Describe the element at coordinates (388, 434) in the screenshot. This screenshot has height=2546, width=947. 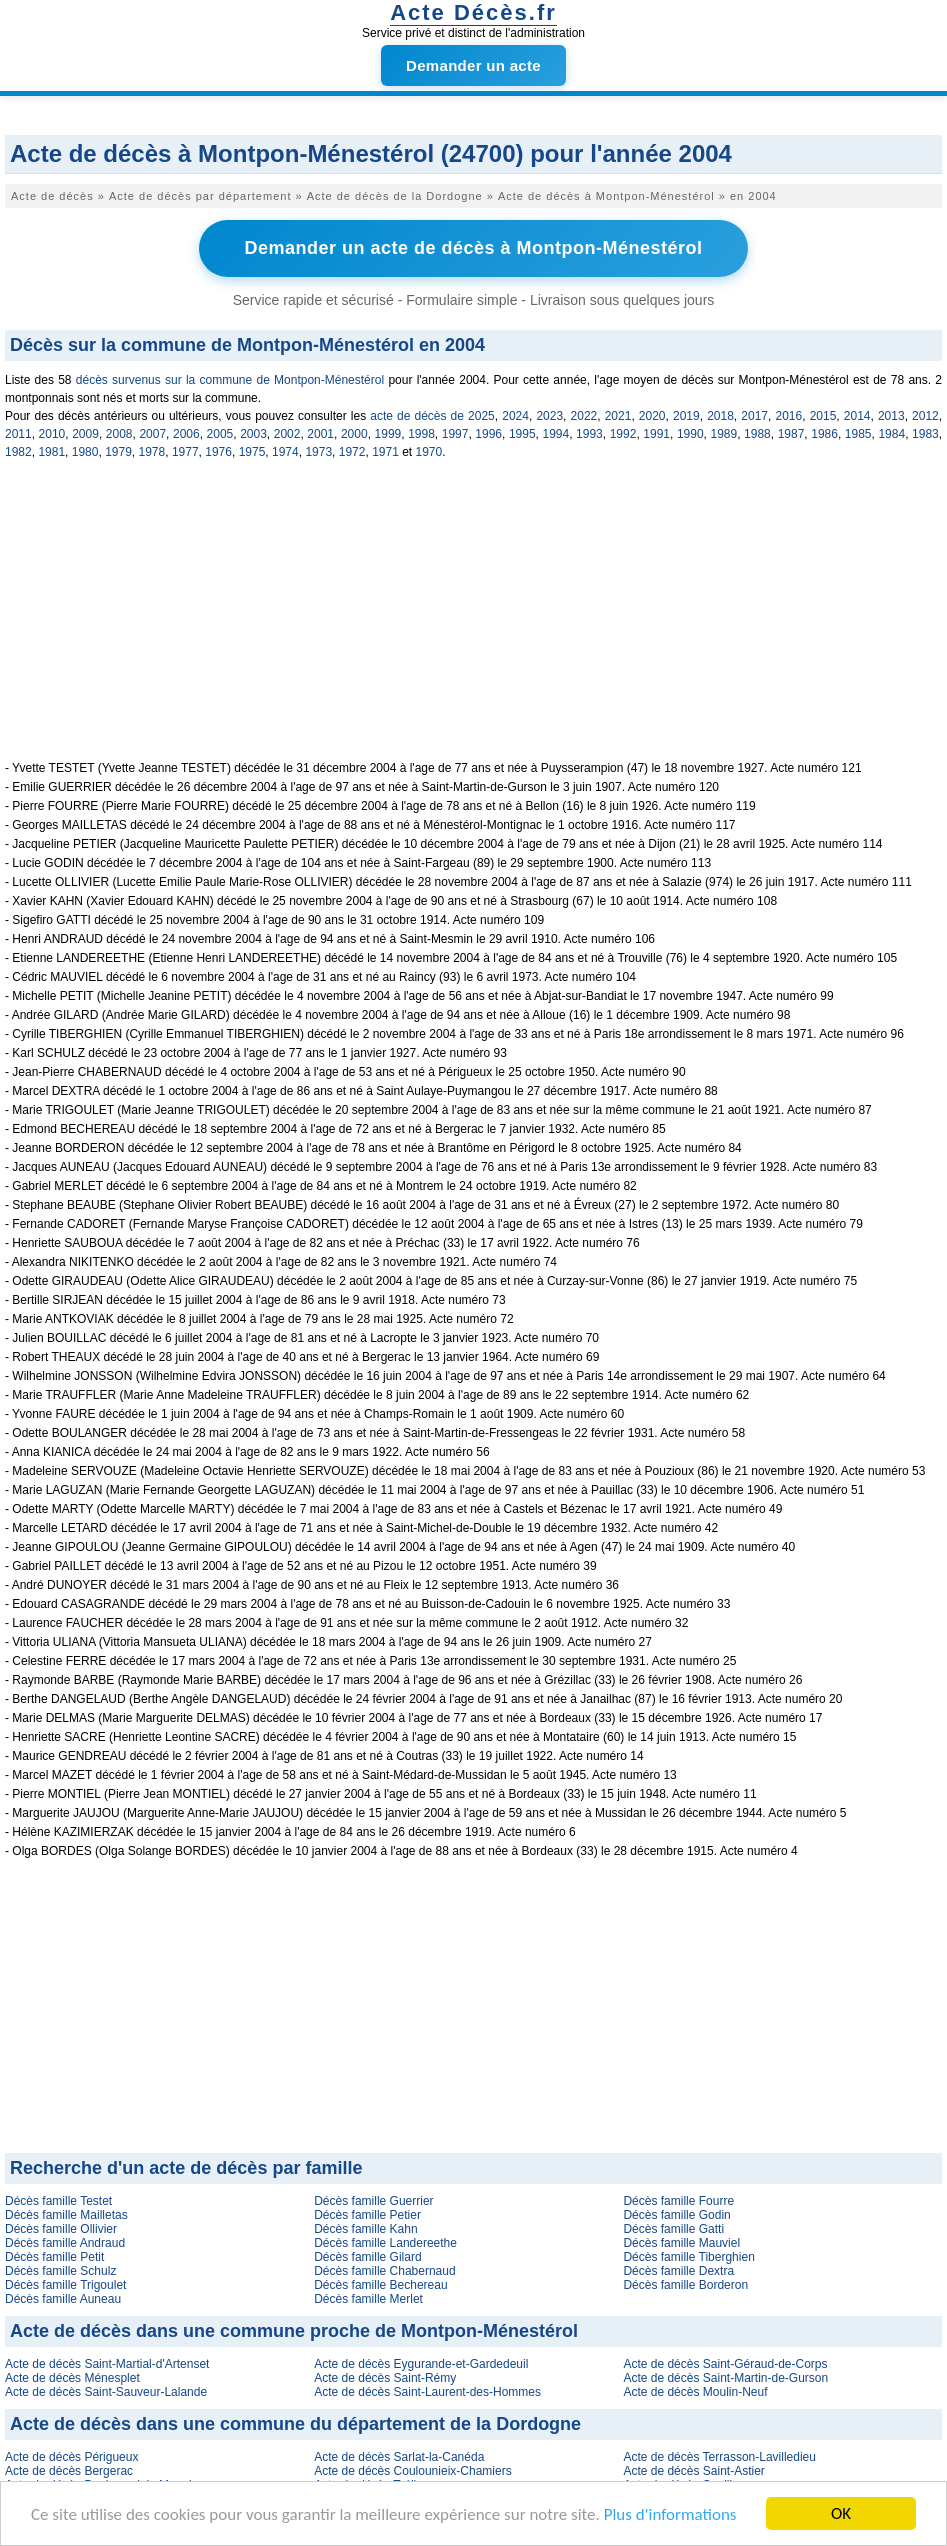
I see `1999` at that location.